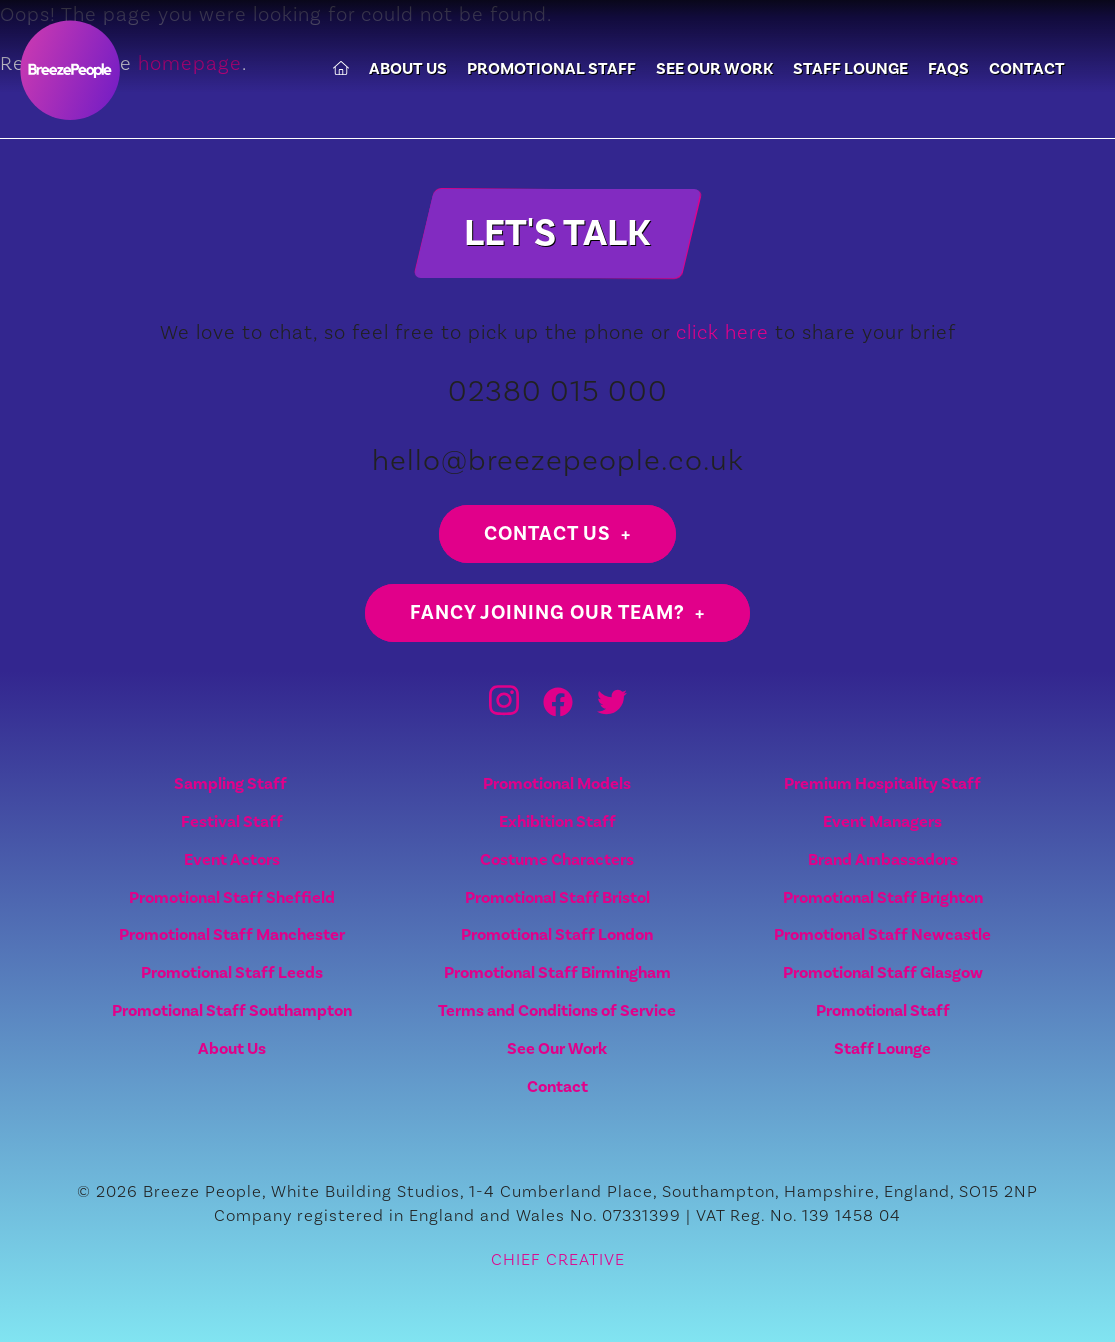 The height and width of the screenshot is (1342, 1115). I want to click on 02380 015 000, so click(558, 390).